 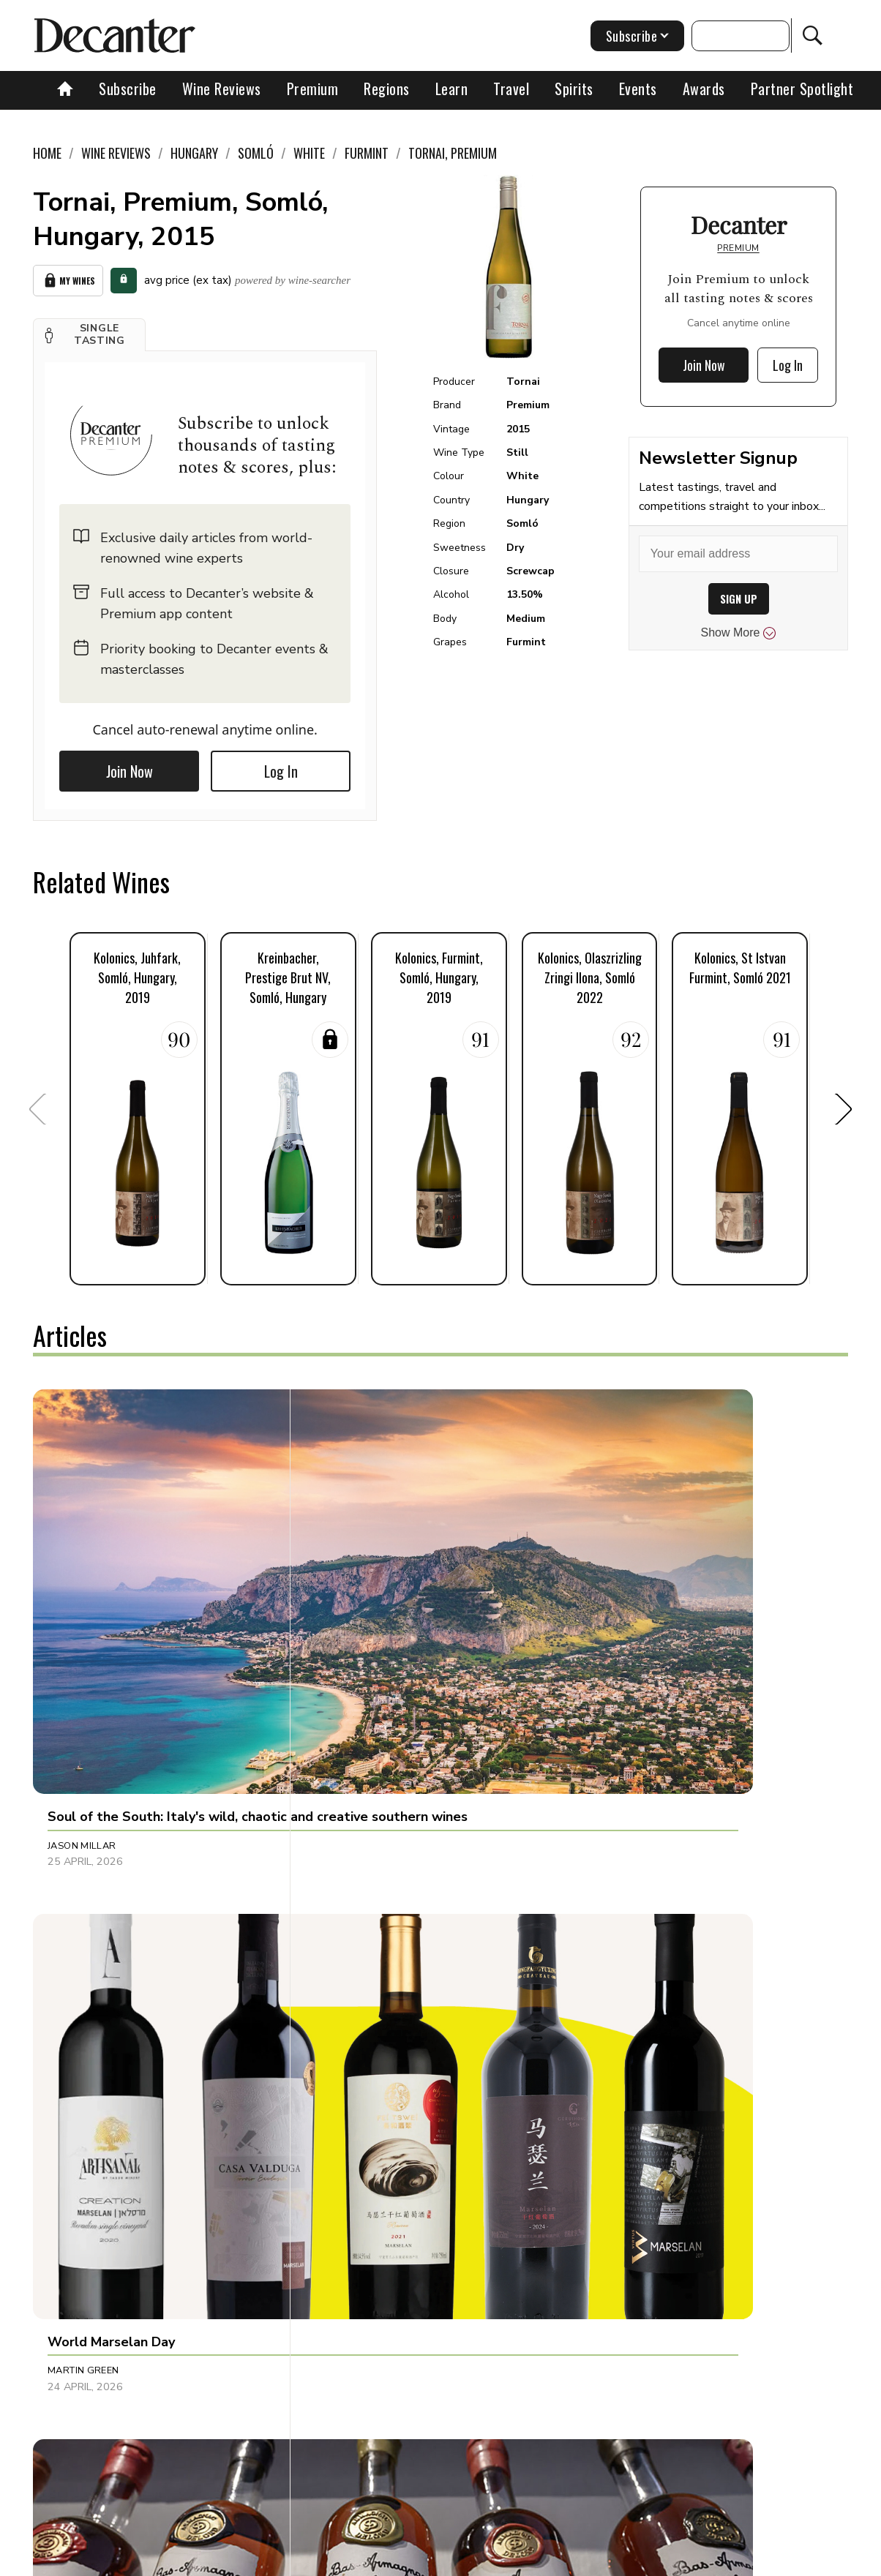 I want to click on Wine Reviews [link], so click(x=116, y=152).